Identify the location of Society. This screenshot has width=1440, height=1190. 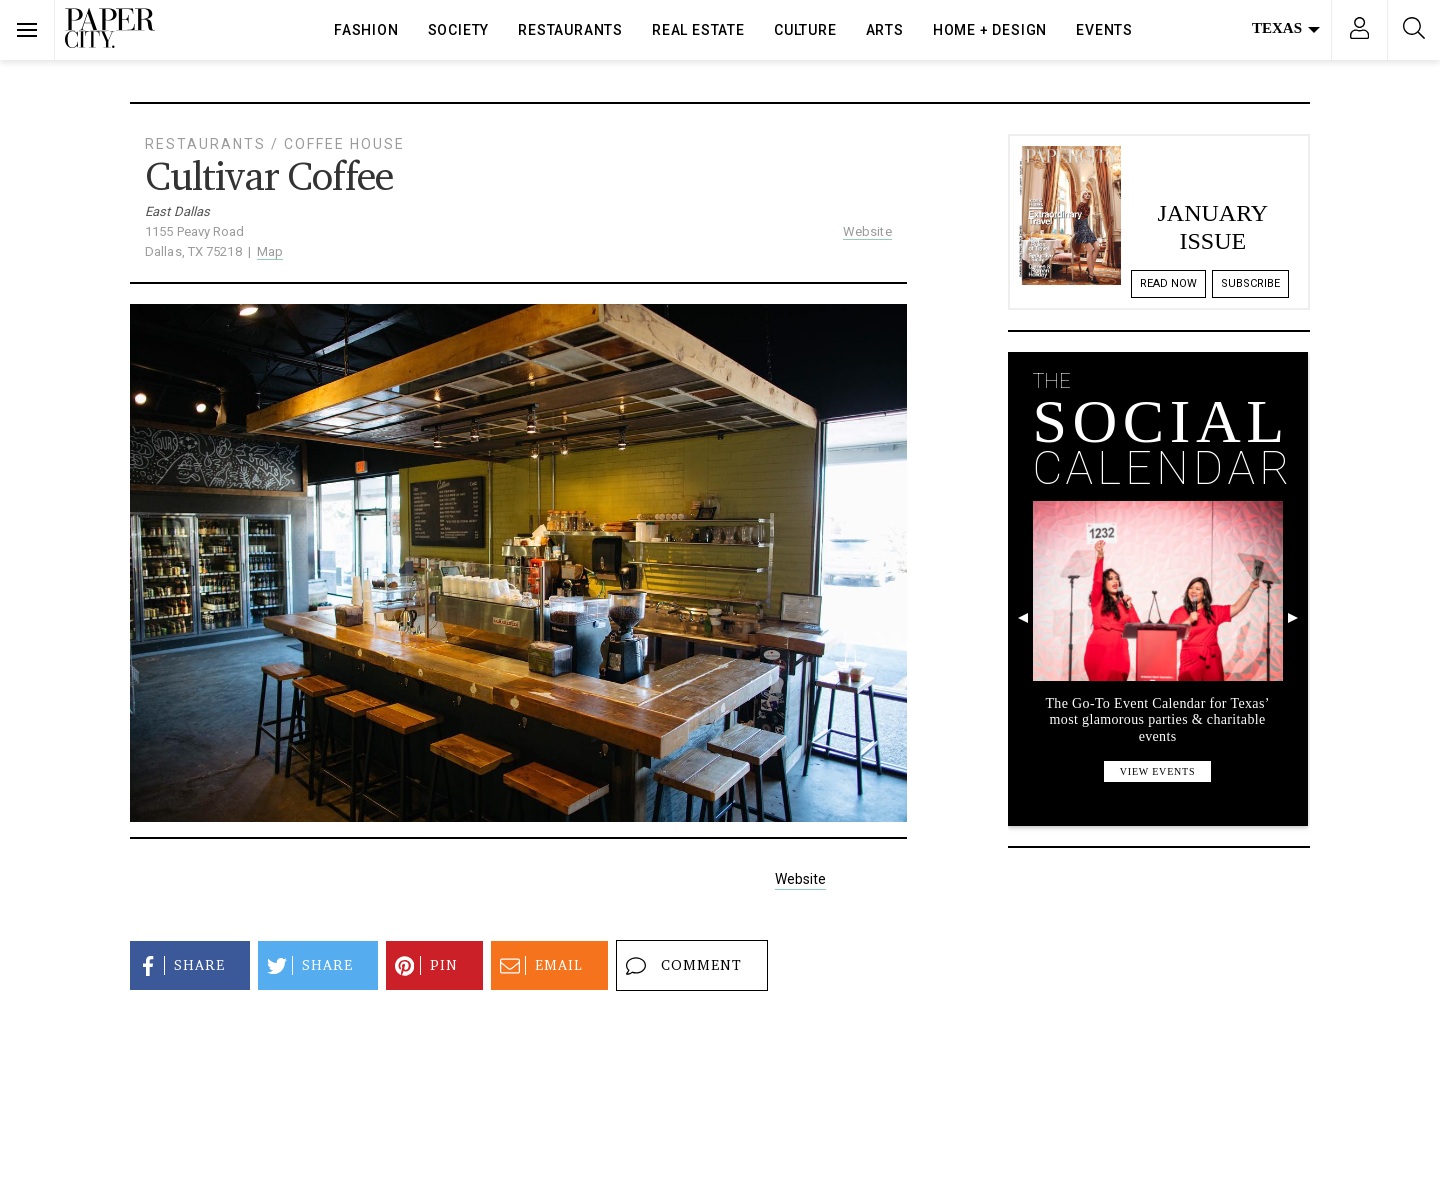
(459, 30).